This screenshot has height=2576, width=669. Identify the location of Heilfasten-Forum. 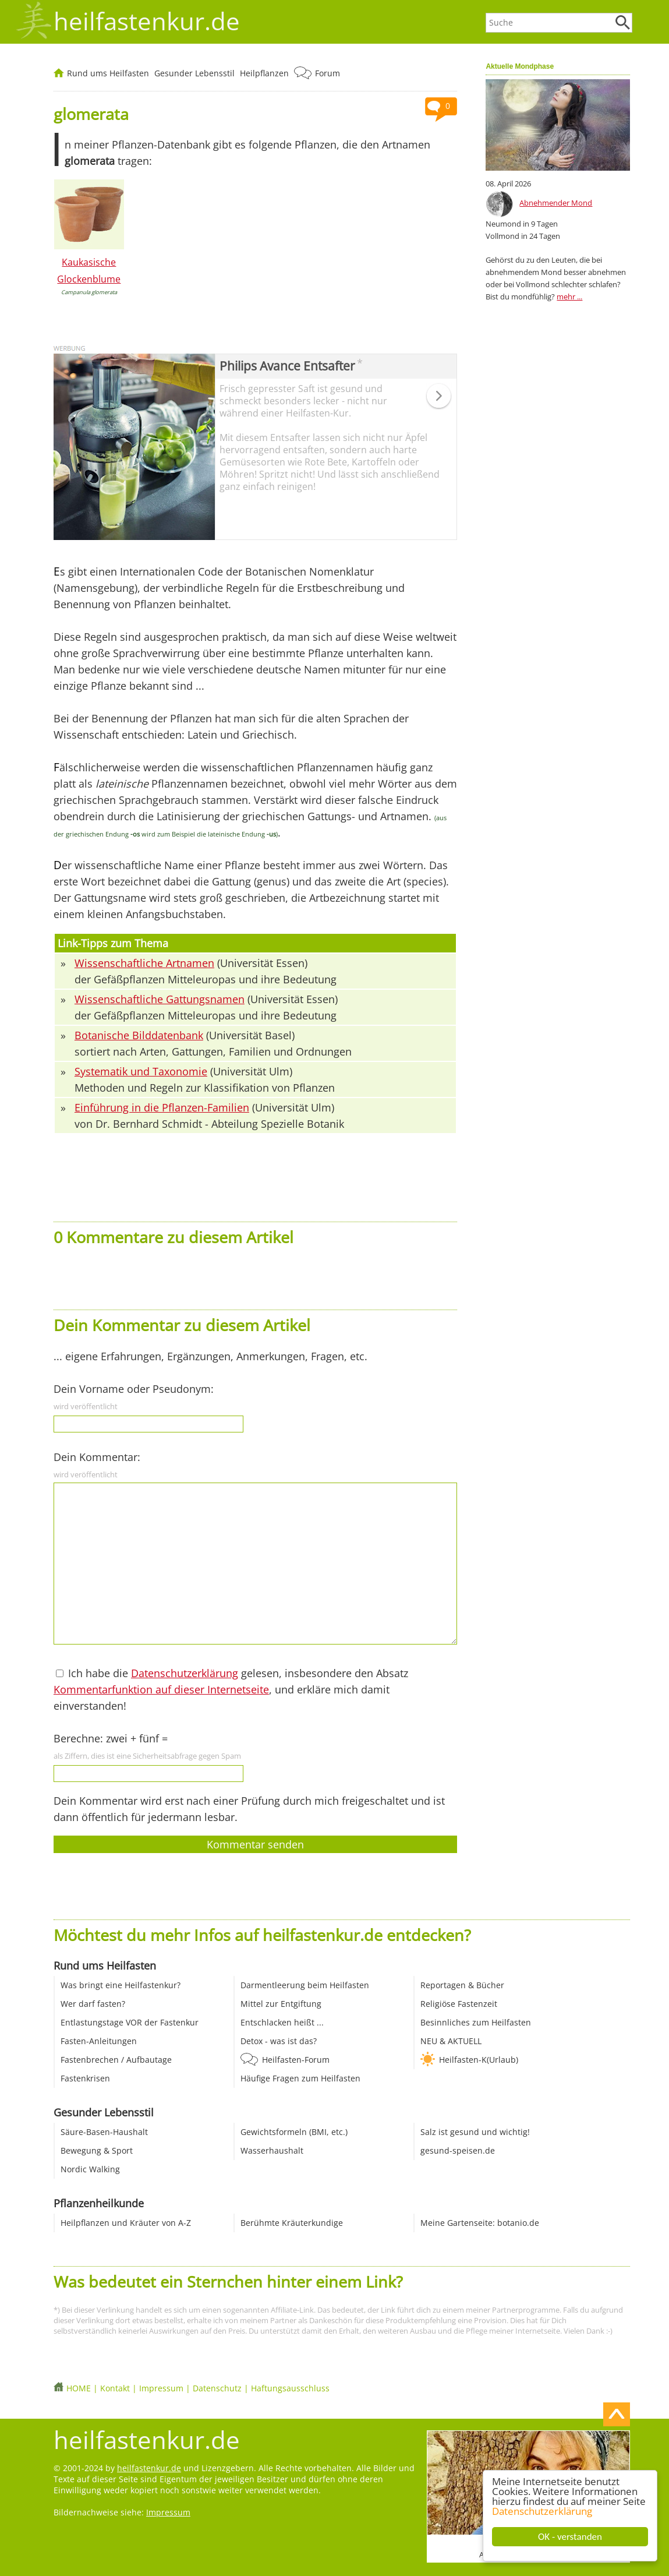
(296, 2059).